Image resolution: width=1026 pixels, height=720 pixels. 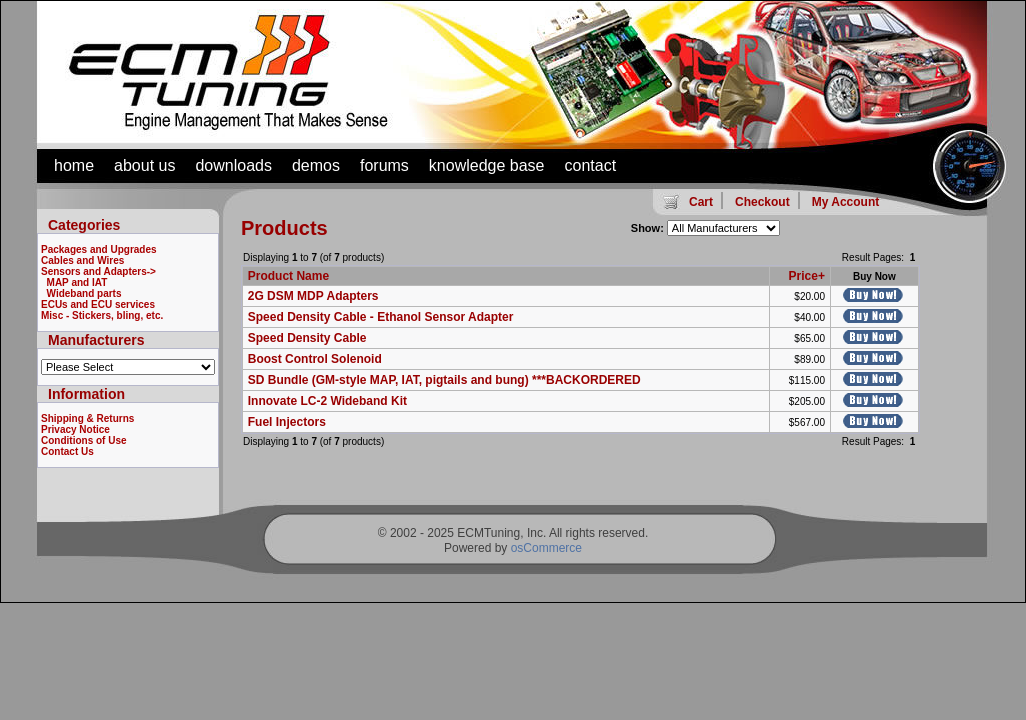 I want to click on Contact Us, so click(x=67, y=451).